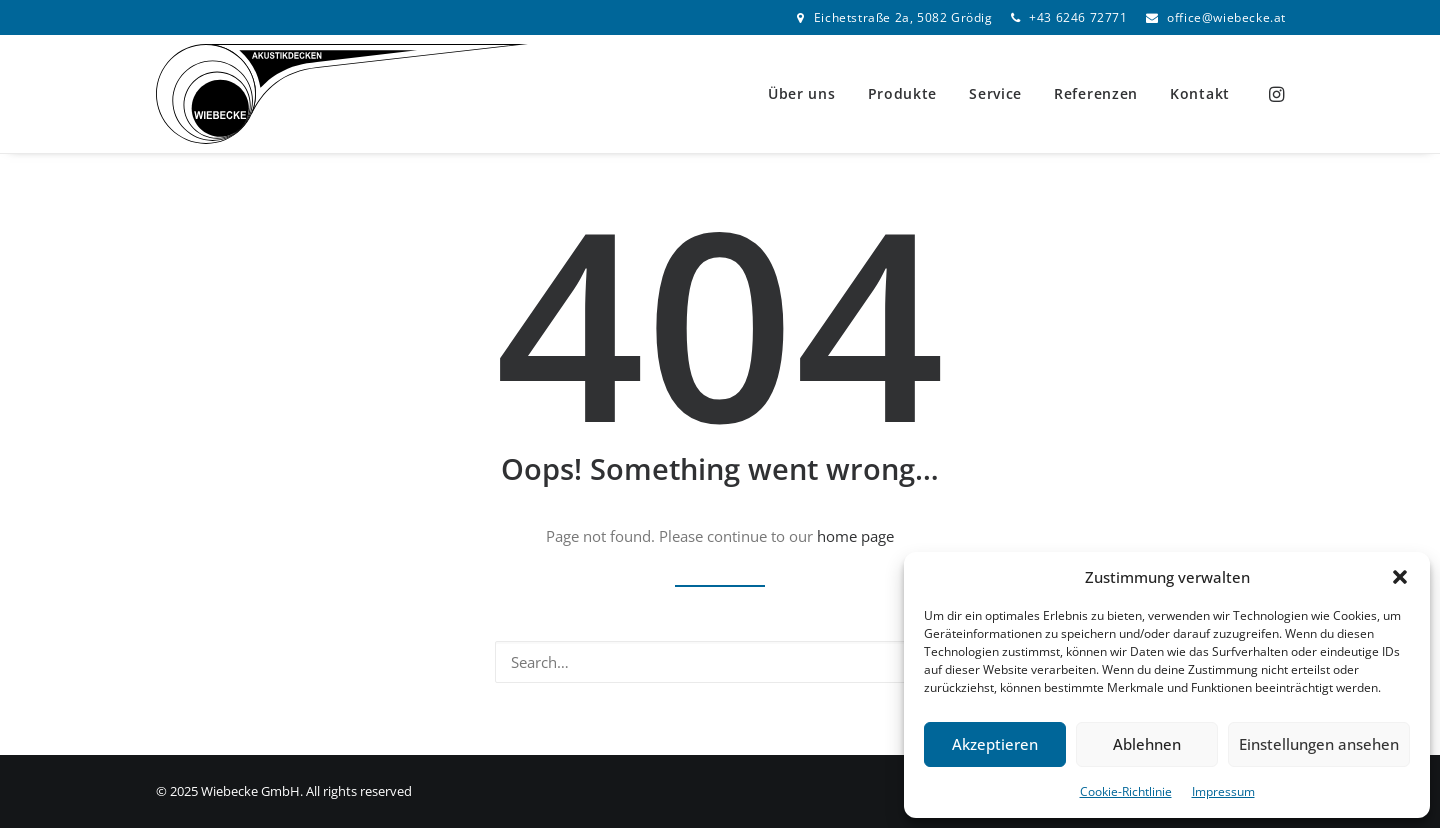 Image resolution: width=1440 pixels, height=828 pixels. What do you see at coordinates (1226, 17) in the screenshot?
I see `office@wiebecke.at` at bounding box center [1226, 17].